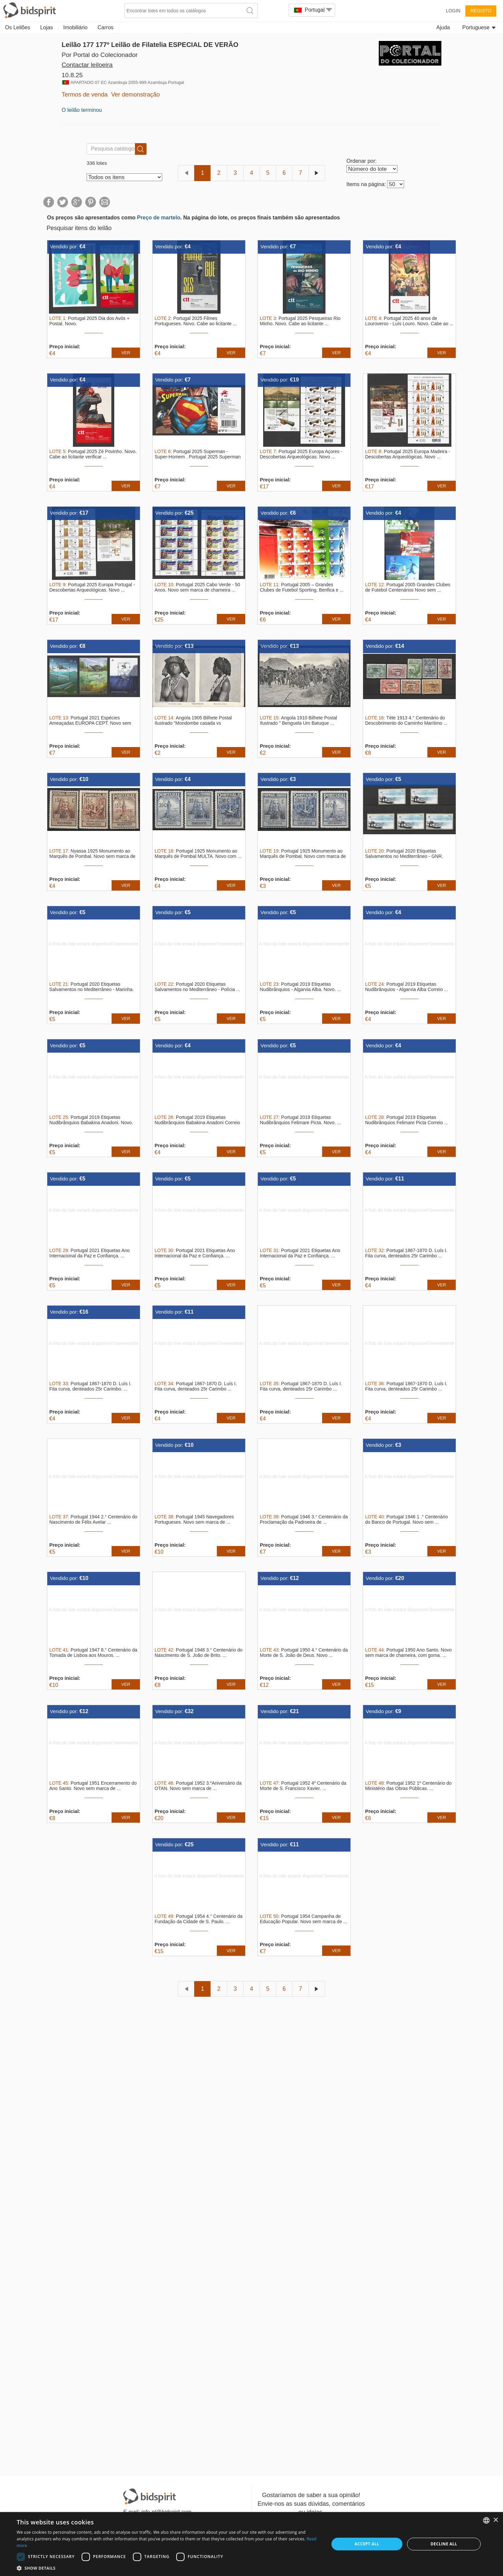  Describe the element at coordinates (495, 2520) in the screenshot. I see `× [button]` at that location.